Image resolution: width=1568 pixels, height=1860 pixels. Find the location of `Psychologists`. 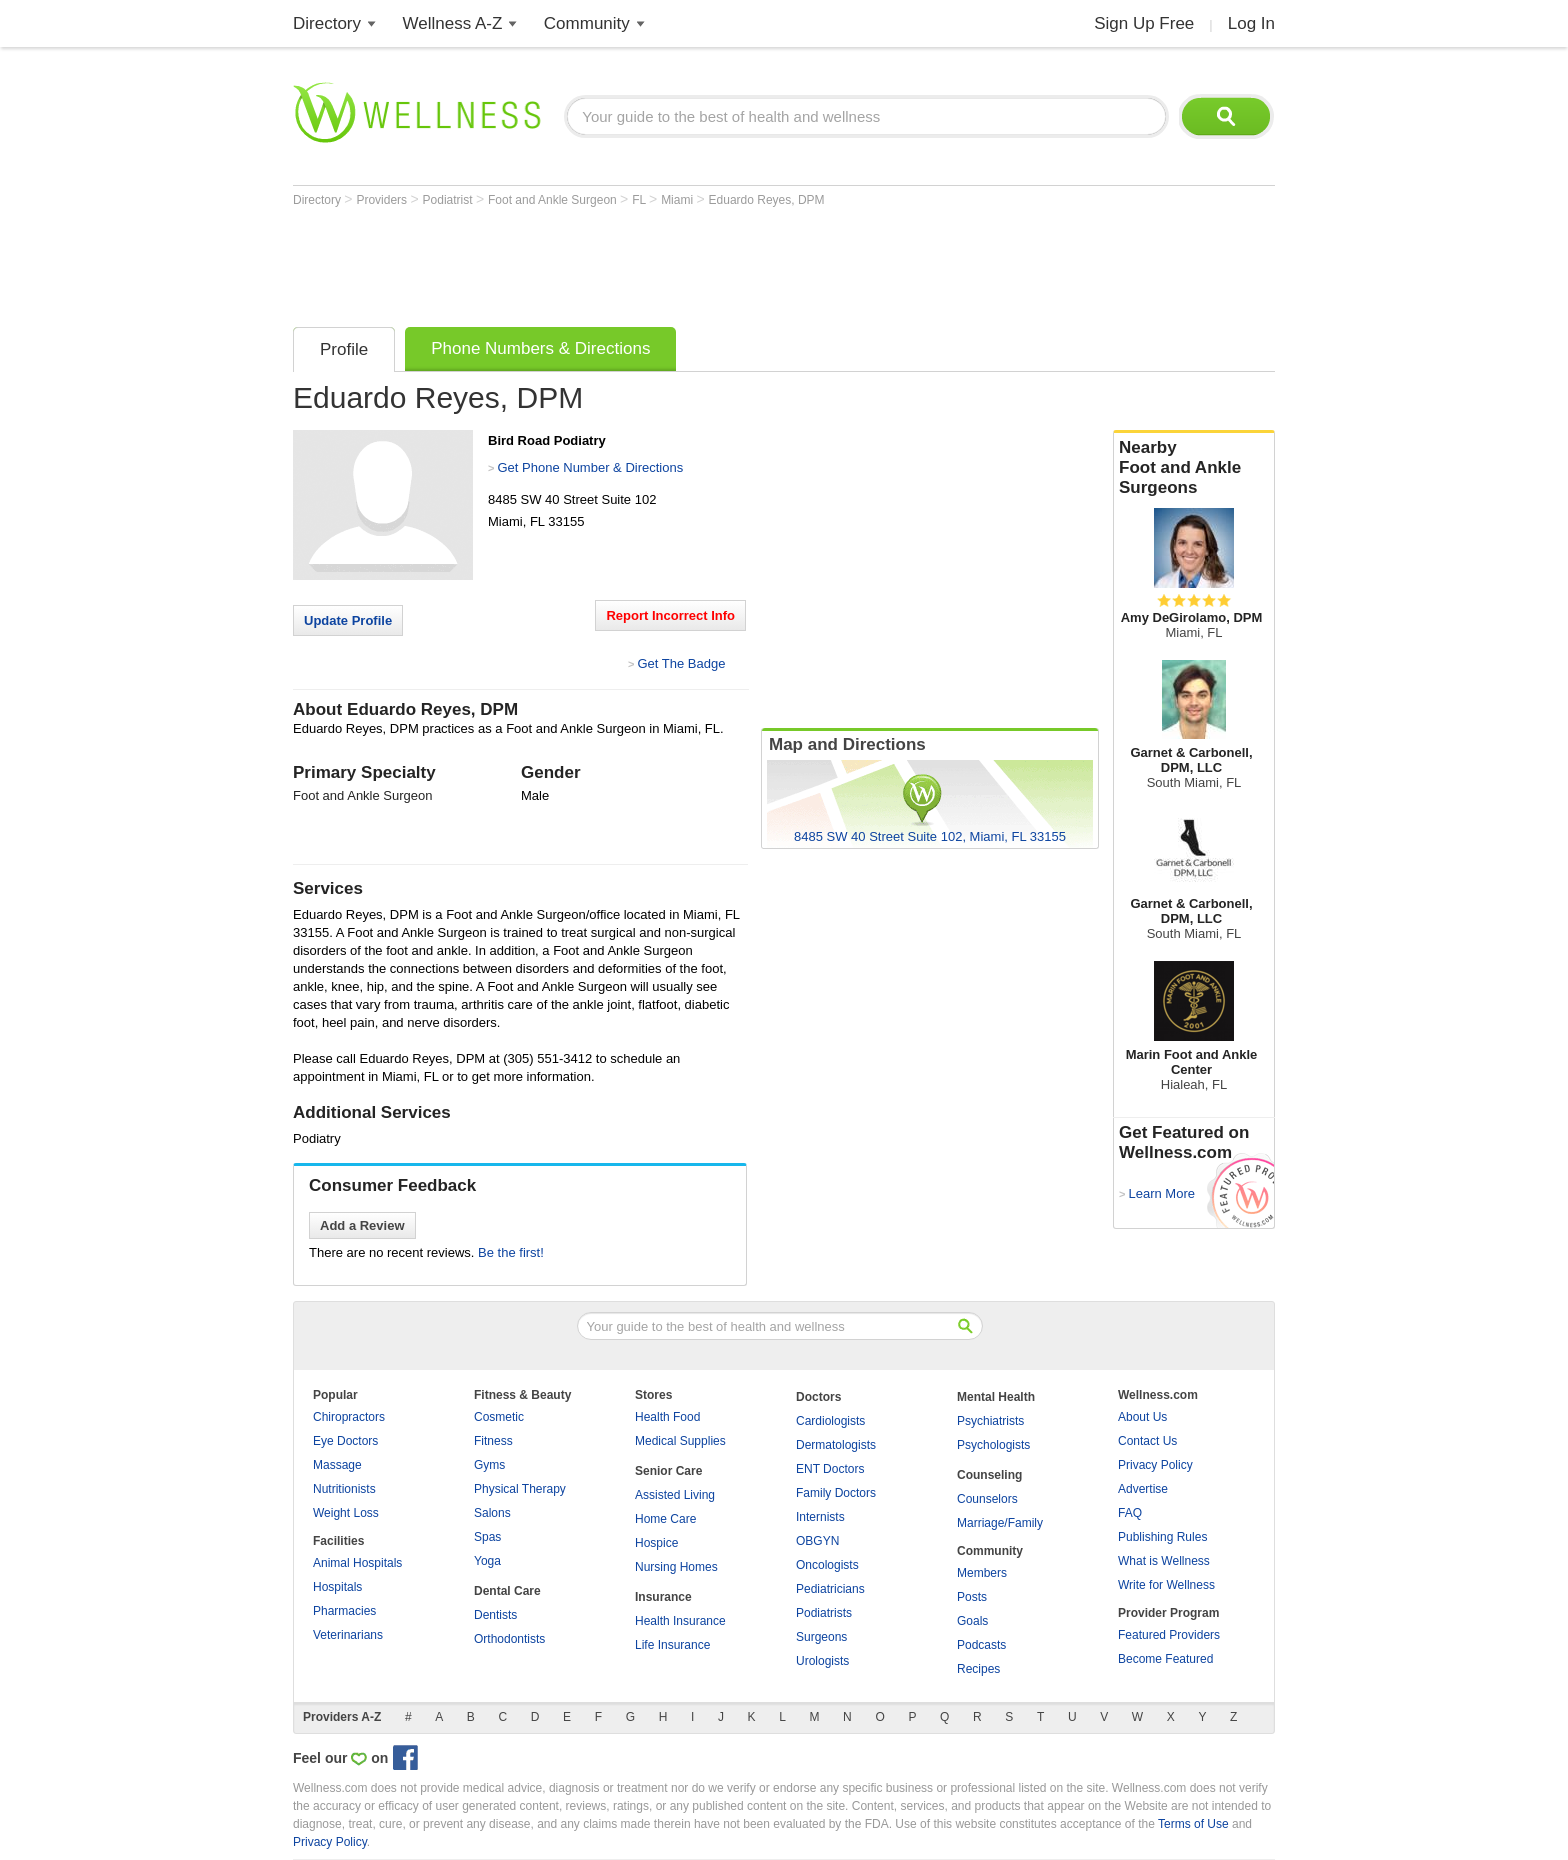

Psychologists is located at coordinates (993, 1445).